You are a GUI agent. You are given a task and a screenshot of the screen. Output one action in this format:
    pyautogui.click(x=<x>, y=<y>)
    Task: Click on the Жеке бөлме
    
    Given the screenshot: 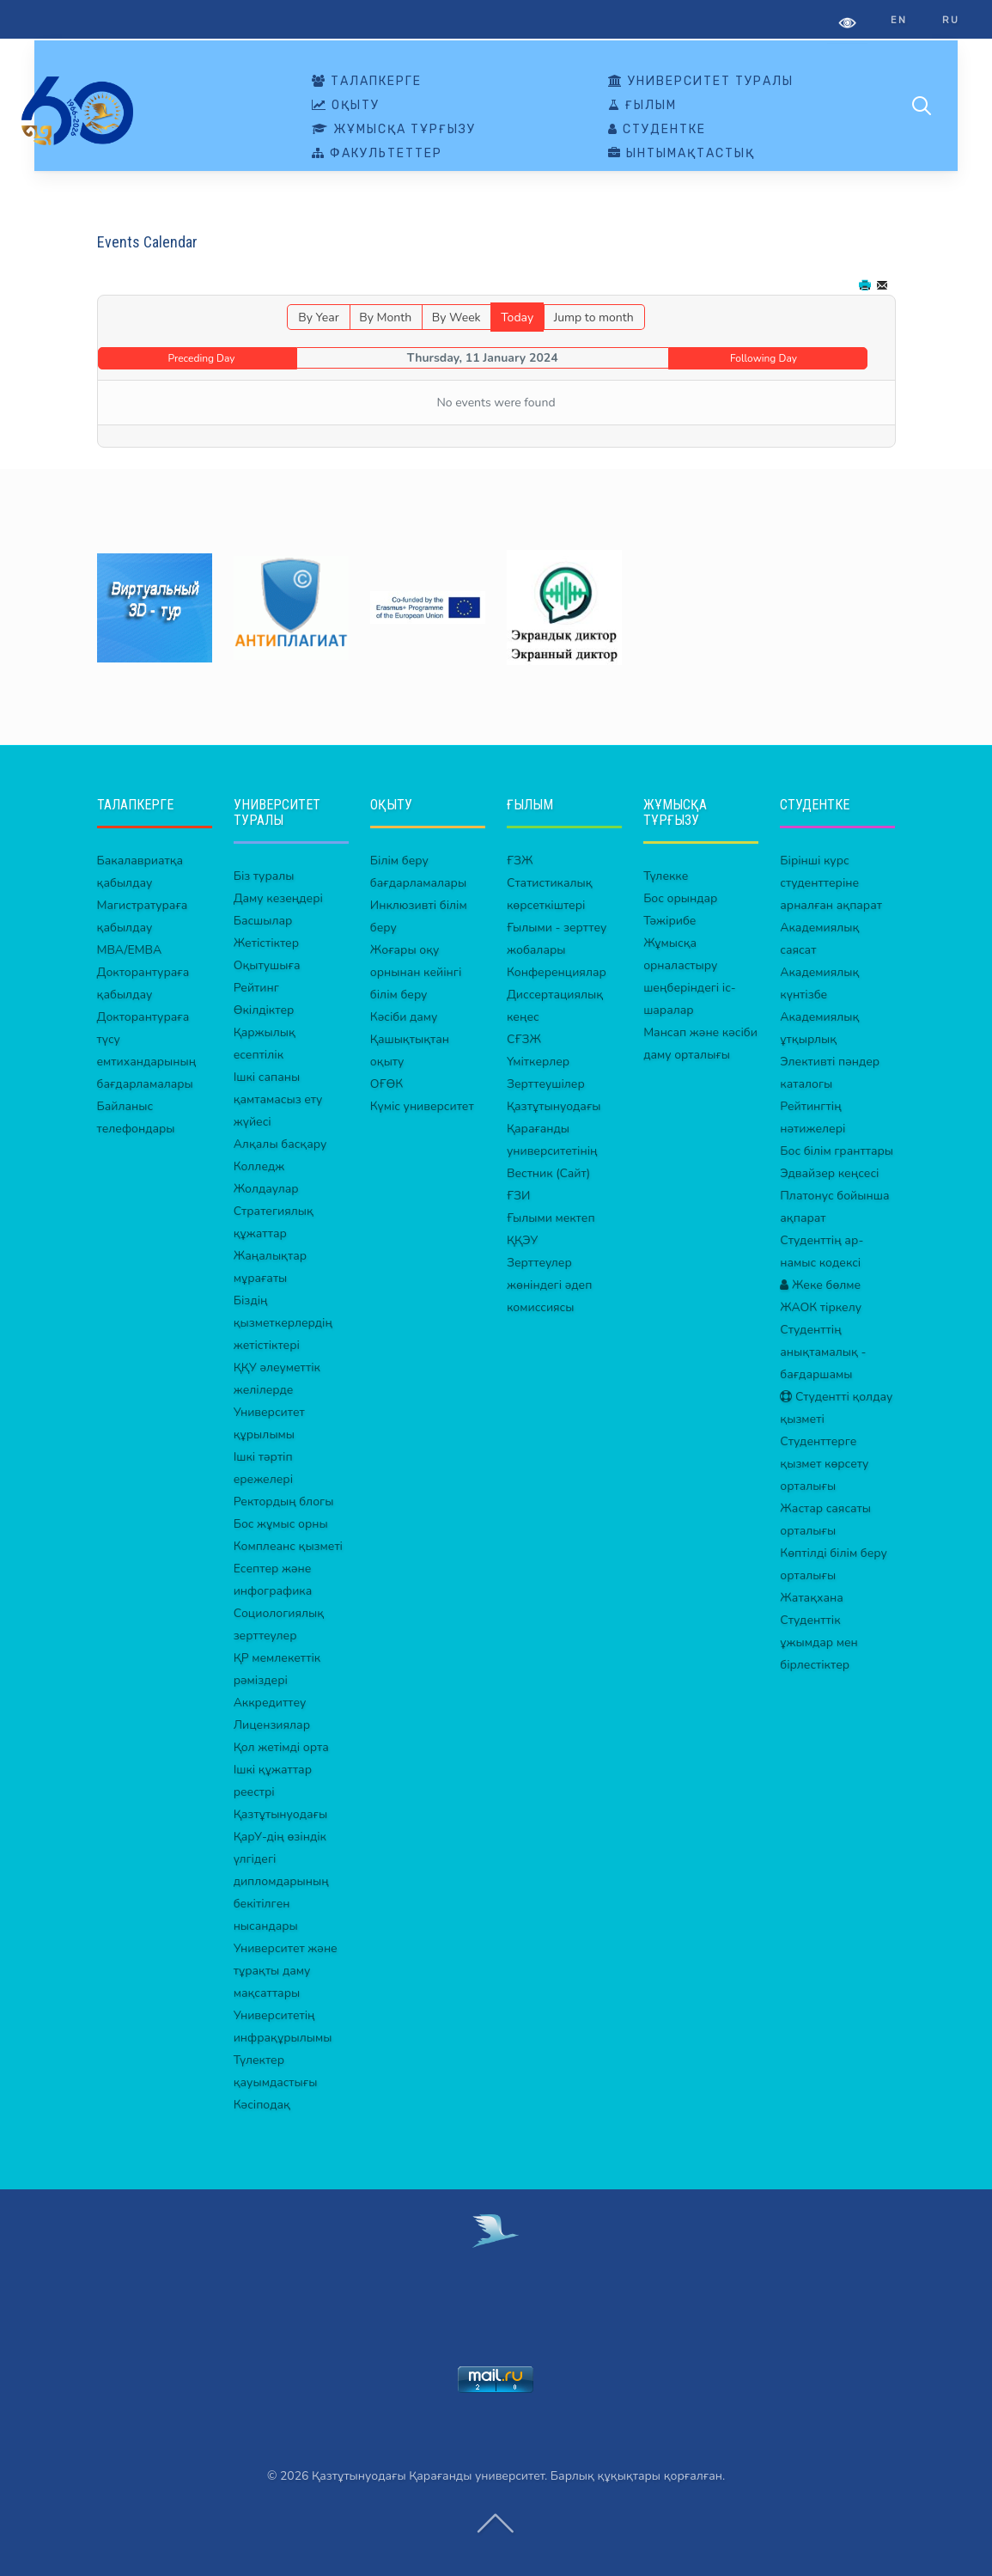 What is the action you would take?
    pyautogui.click(x=820, y=1285)
    